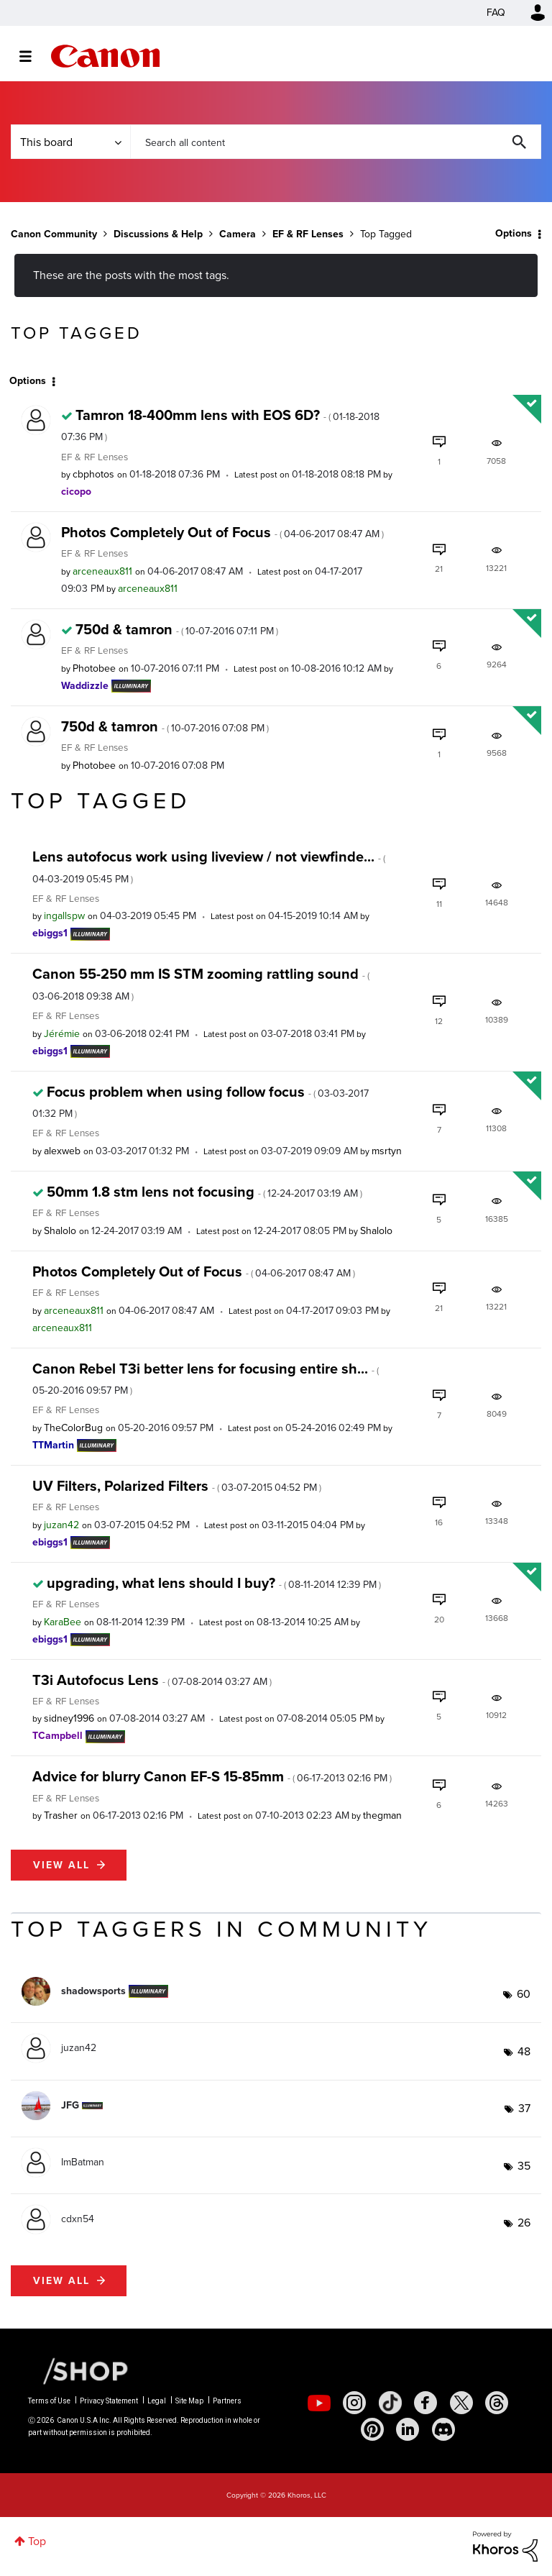 This screenshot has height=2576, width=552. Describe the element at coordinates (496, 2402) in the screenshot. I see `[social-threads]` at that location.